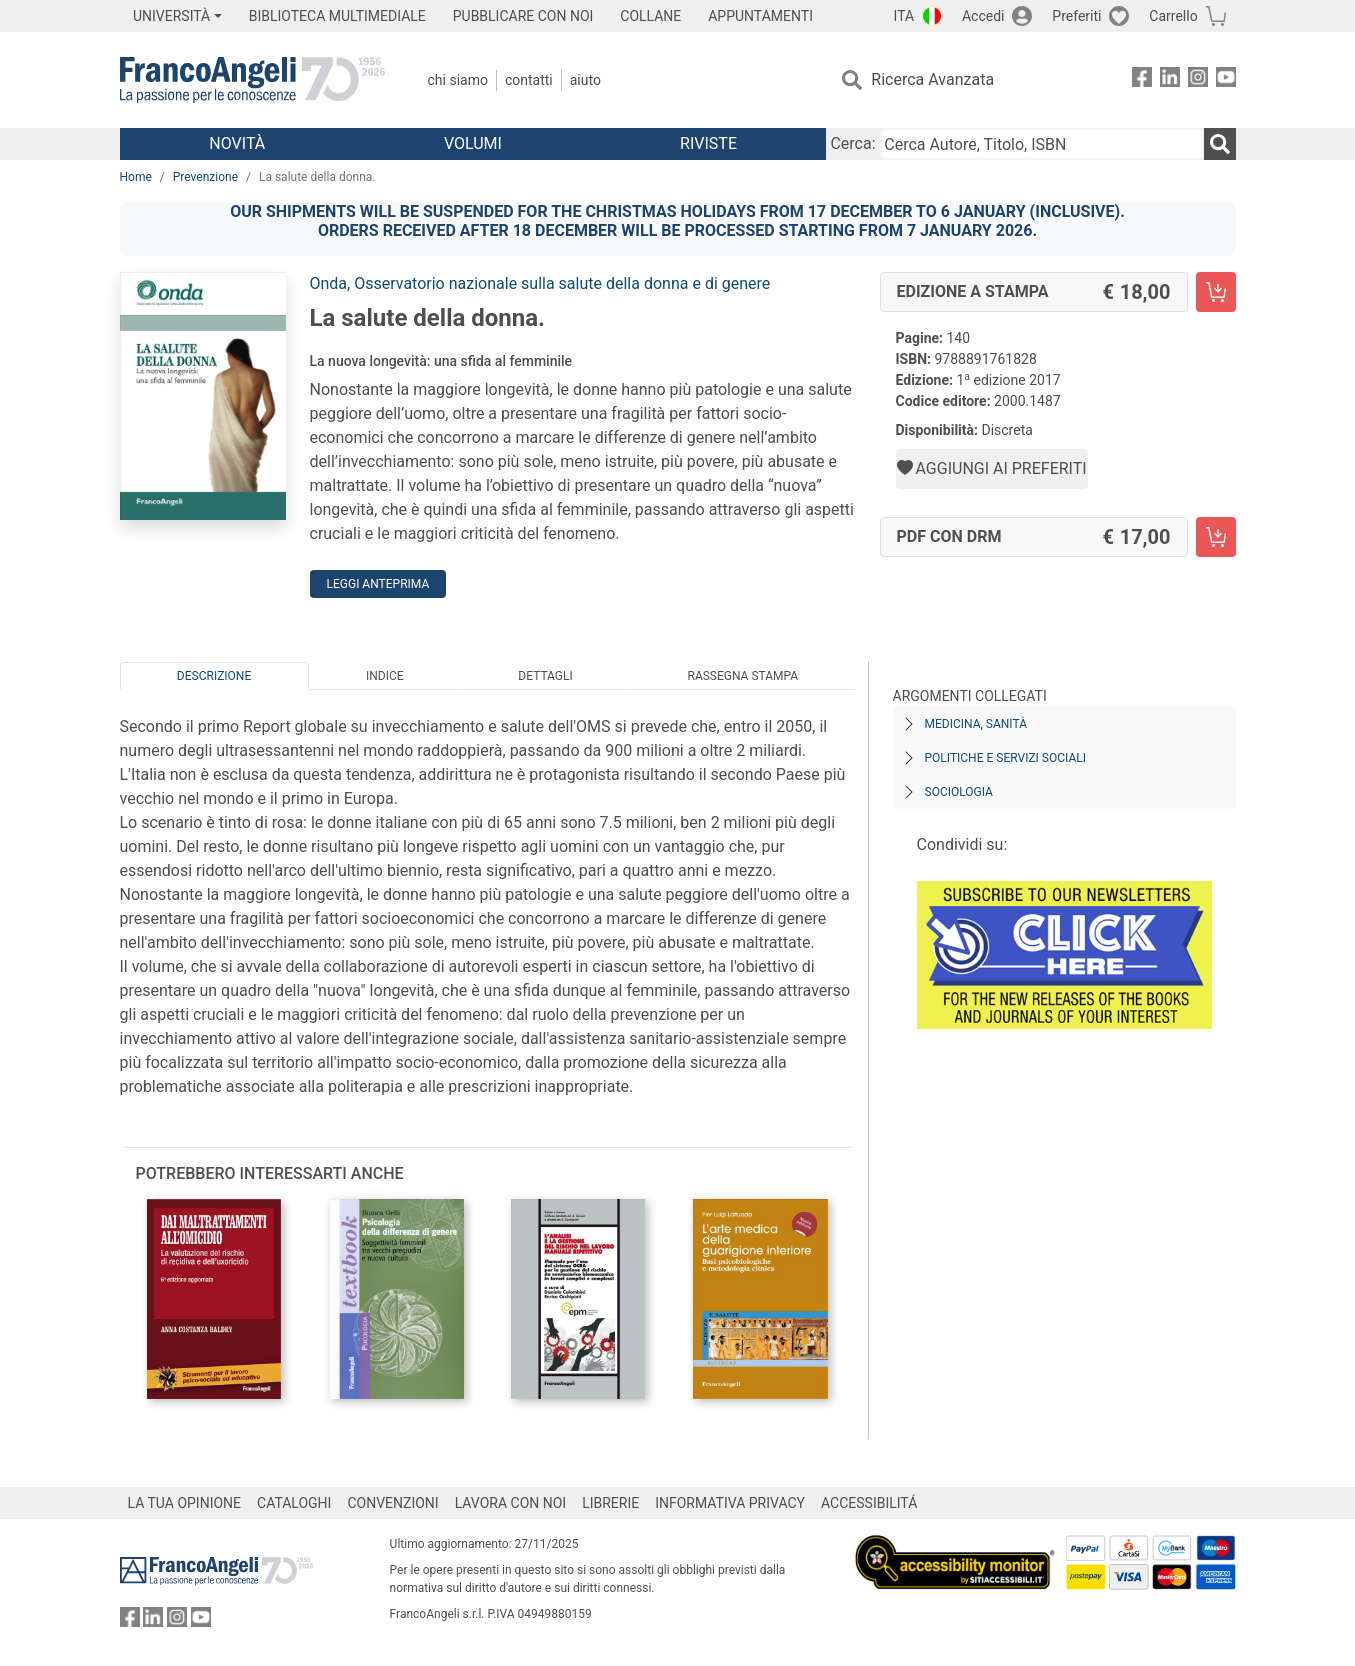  Describe the element at coordinates (136, 177) in the screenshot. I see `Home` at that location.